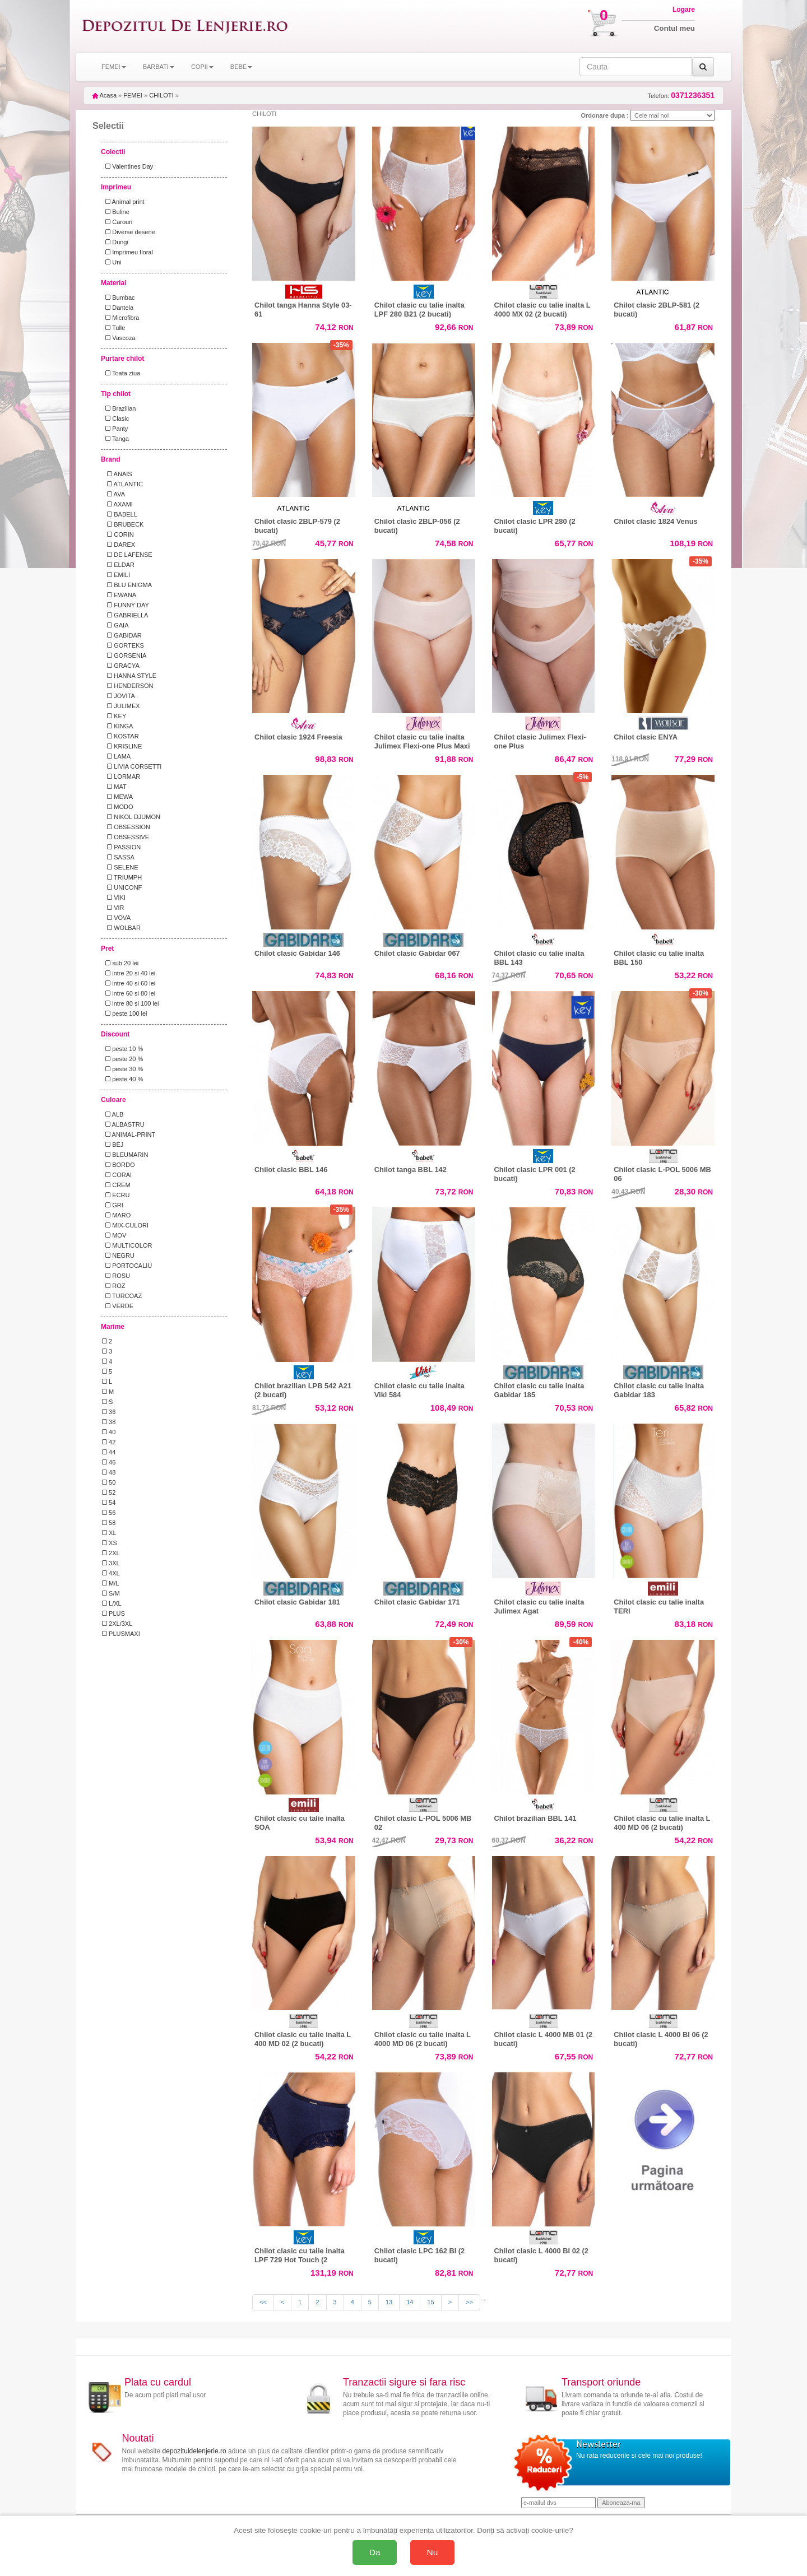 This screenshot has height=2576, width=807. I want to click on NEGRU, so click(118, 1255).